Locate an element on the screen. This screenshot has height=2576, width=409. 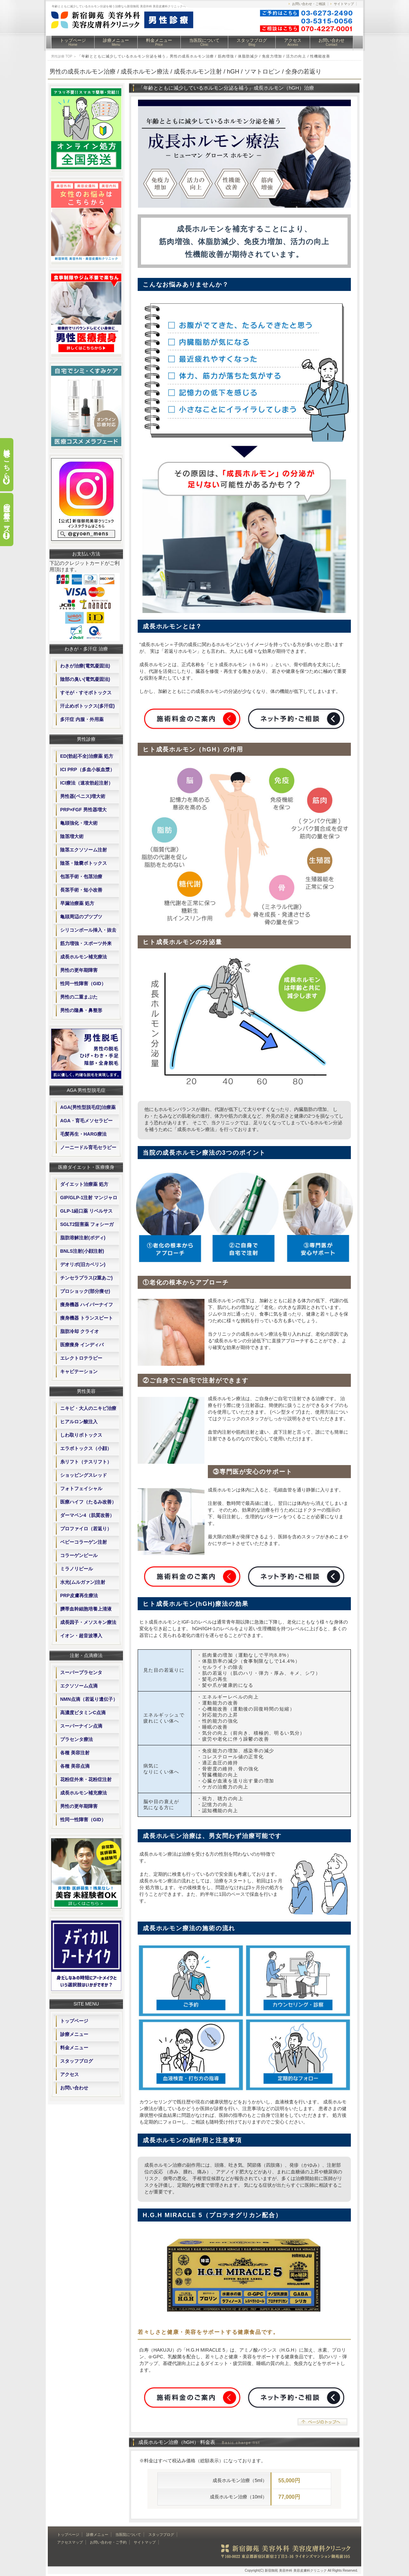
トップページ is located at coordinates (73, 42).